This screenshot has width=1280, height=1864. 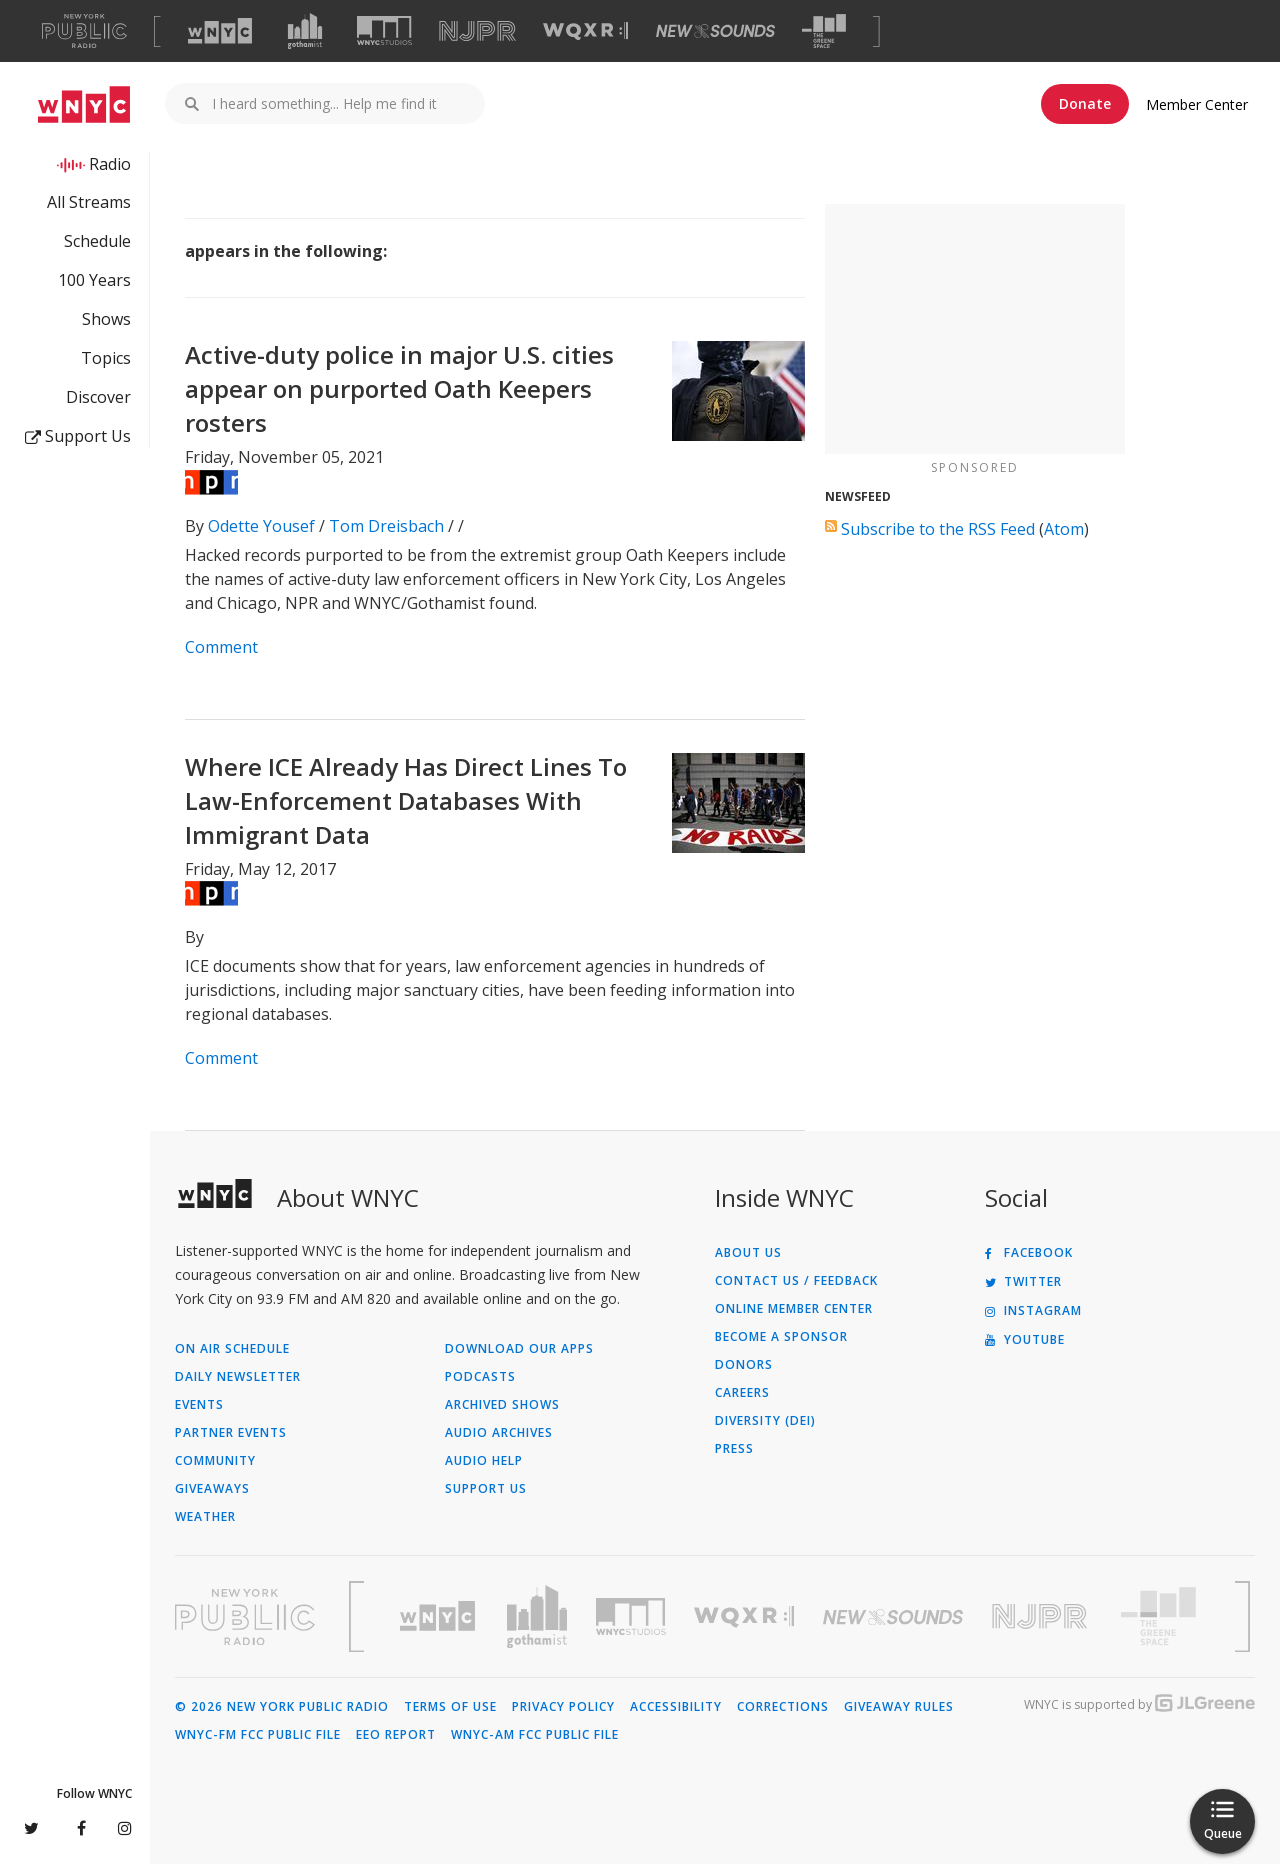 What do you see at coordinates (106, 358) in the screenshot?
I see `Topics` at bounding box center [106, 358].